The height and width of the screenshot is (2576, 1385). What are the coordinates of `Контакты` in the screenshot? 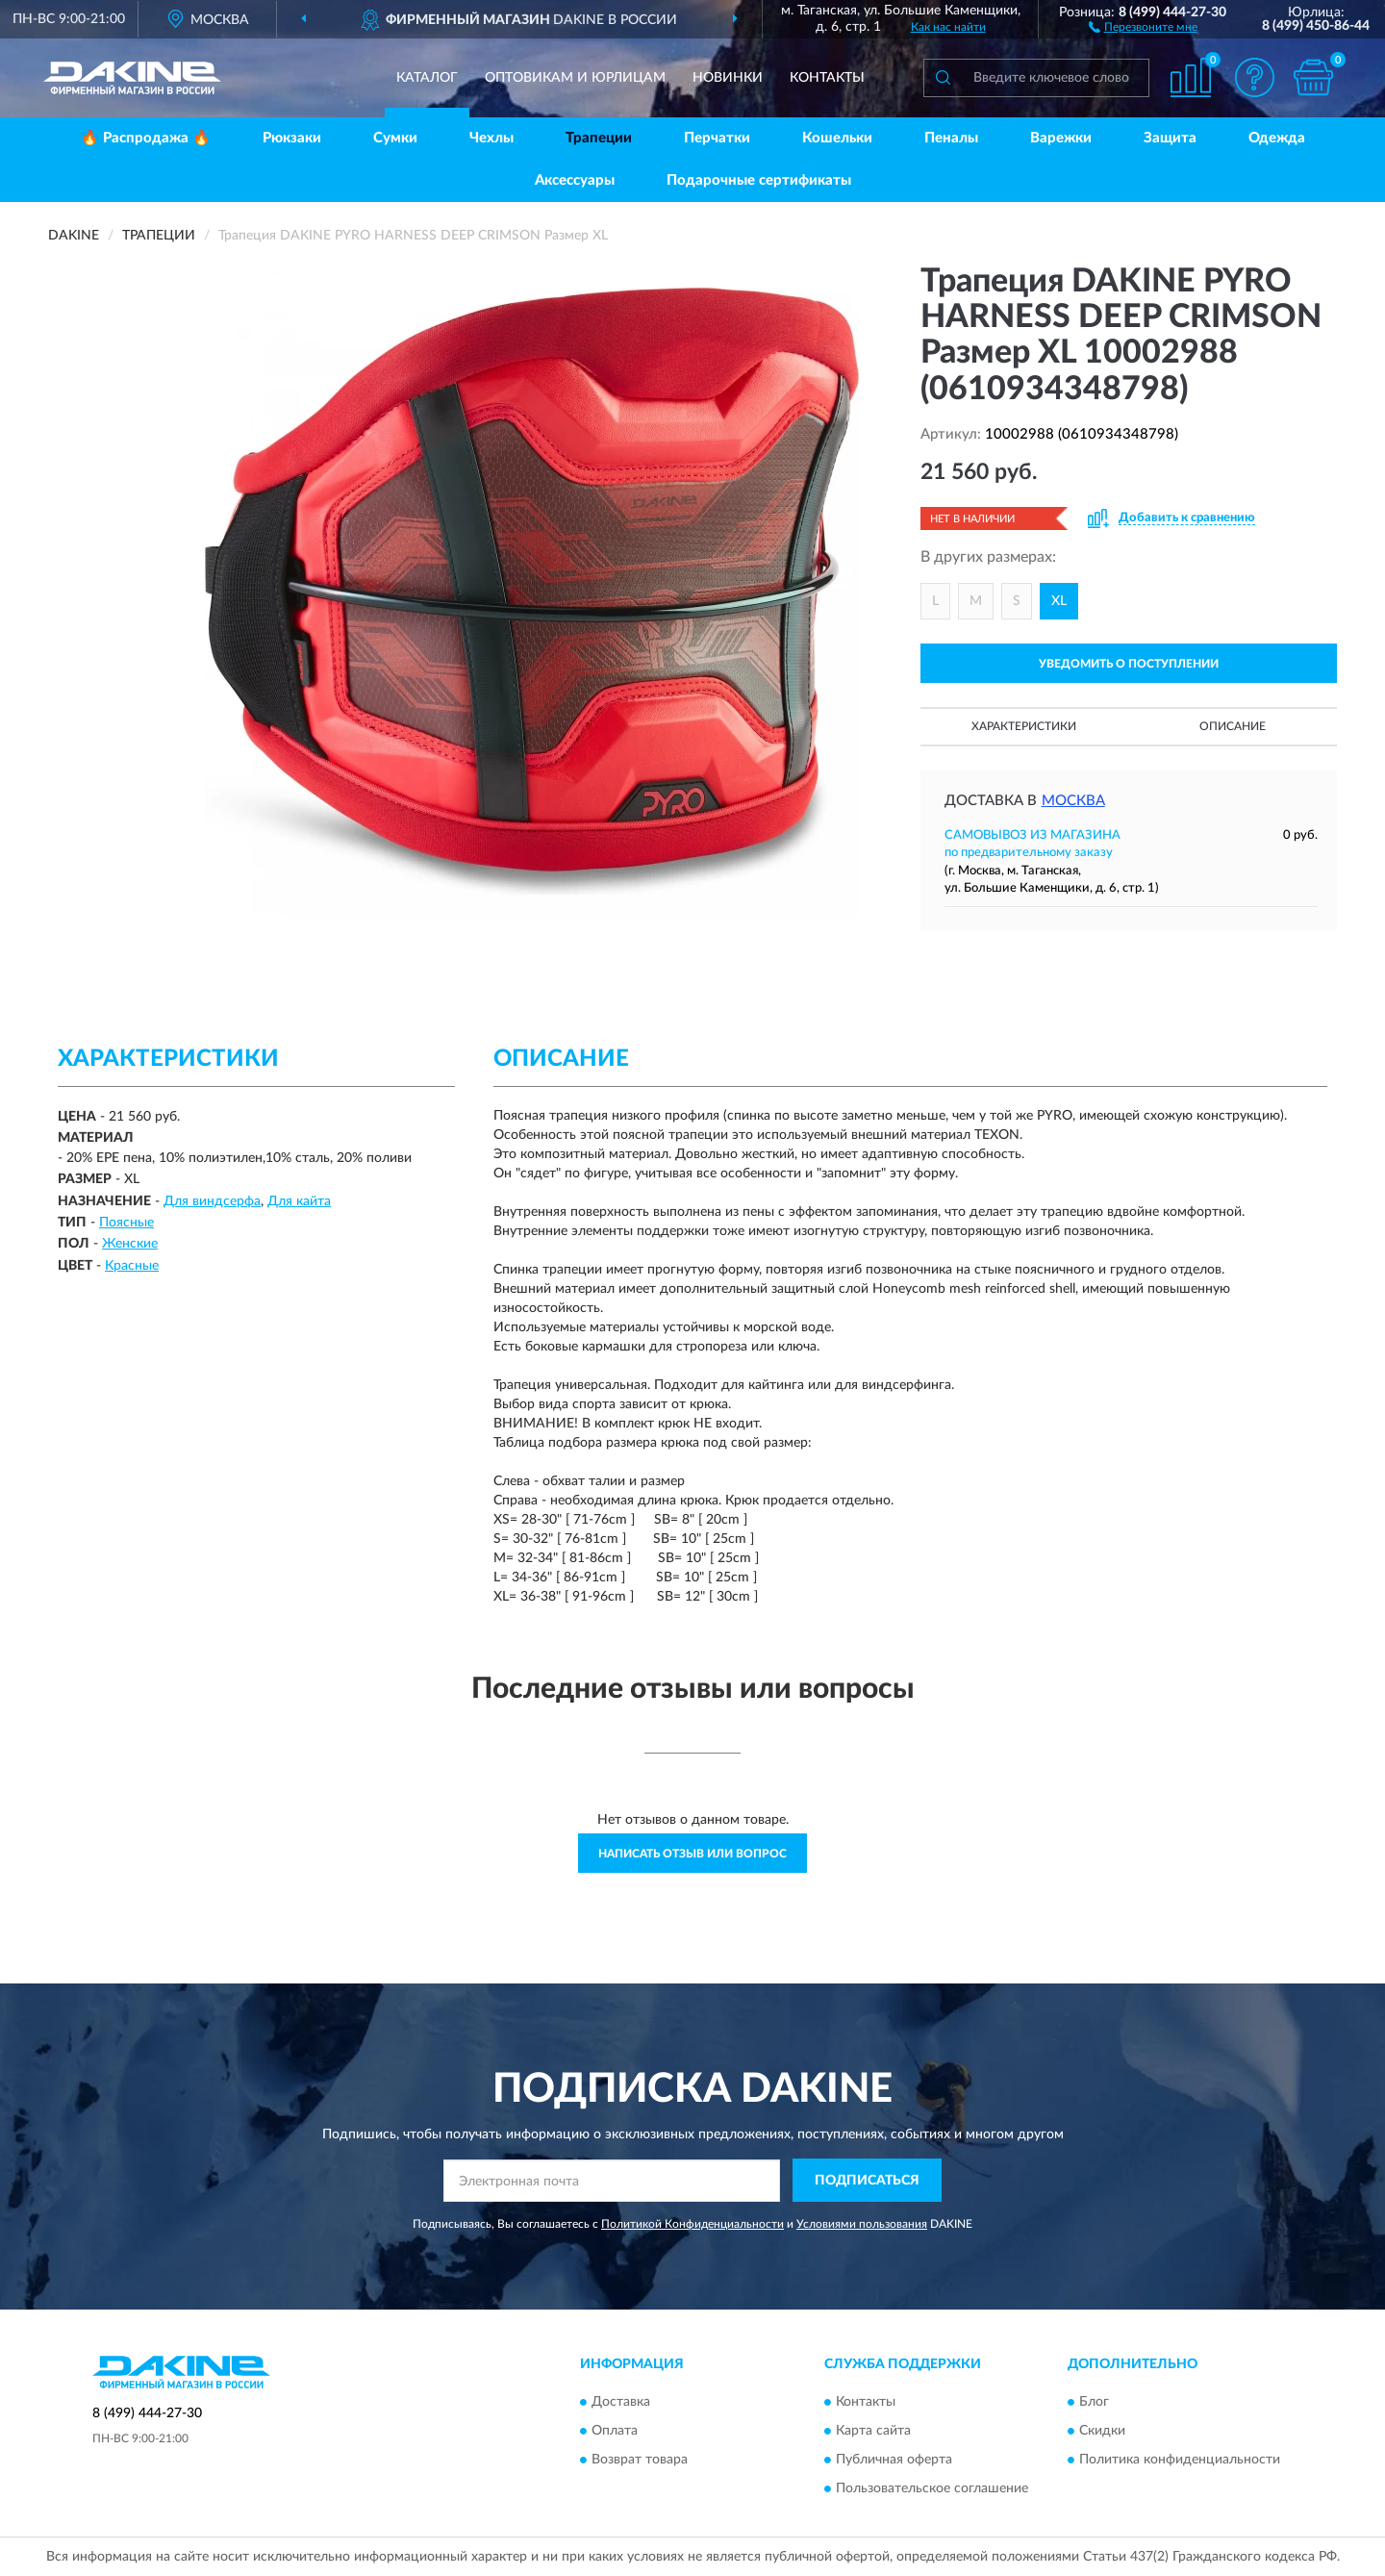 It's located at (827, 78).